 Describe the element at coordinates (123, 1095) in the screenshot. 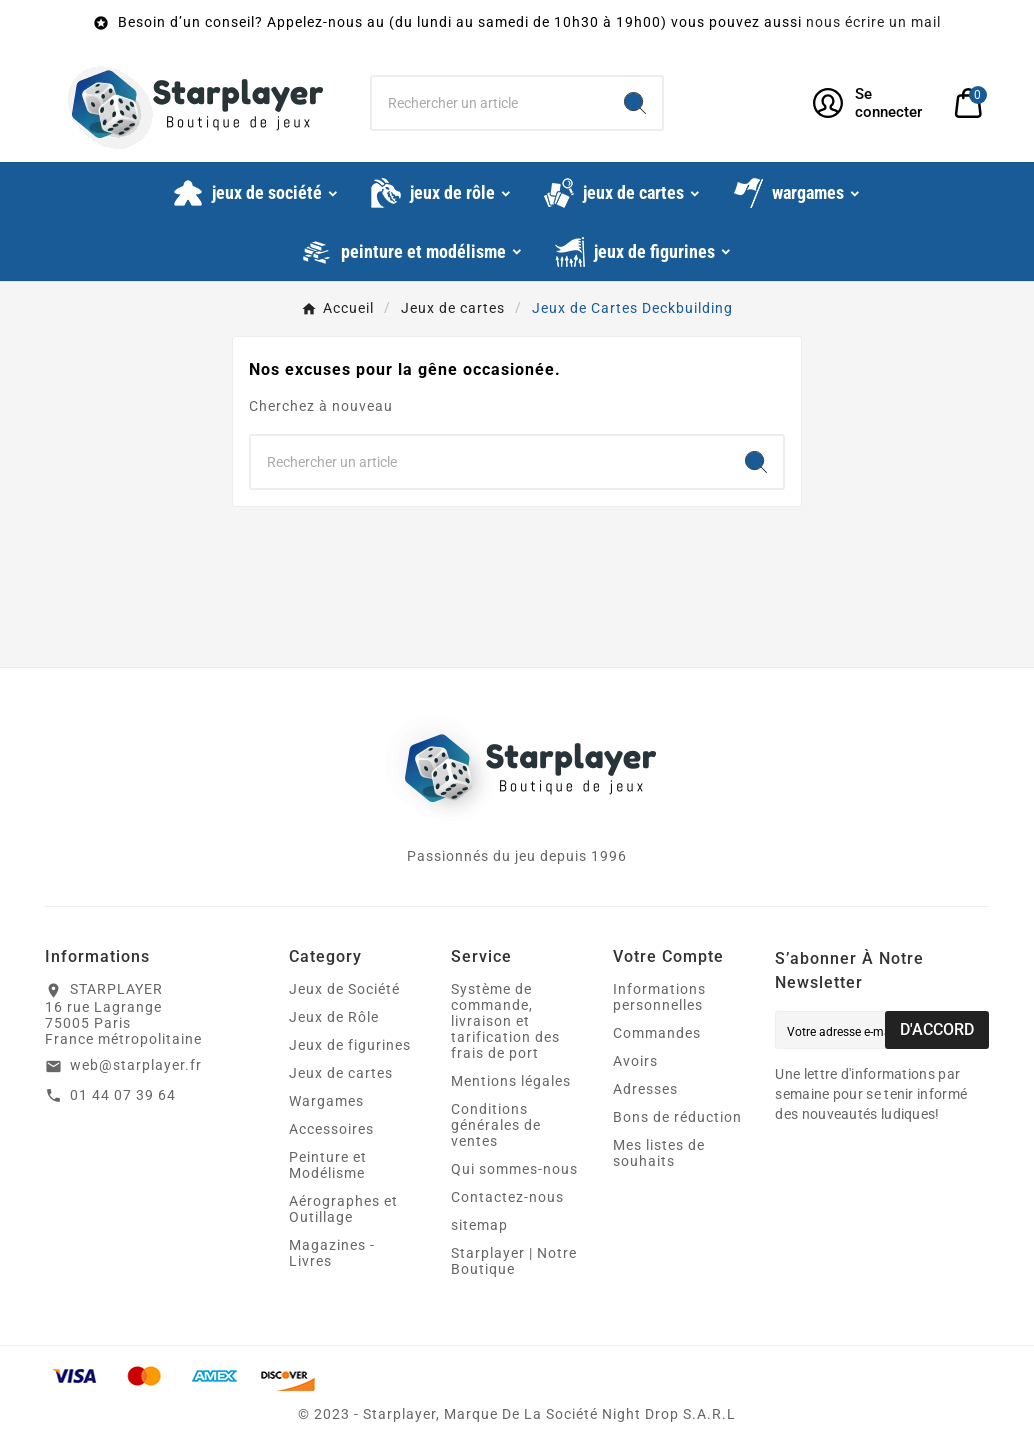

I see `01 44 07 39 64` at that location.